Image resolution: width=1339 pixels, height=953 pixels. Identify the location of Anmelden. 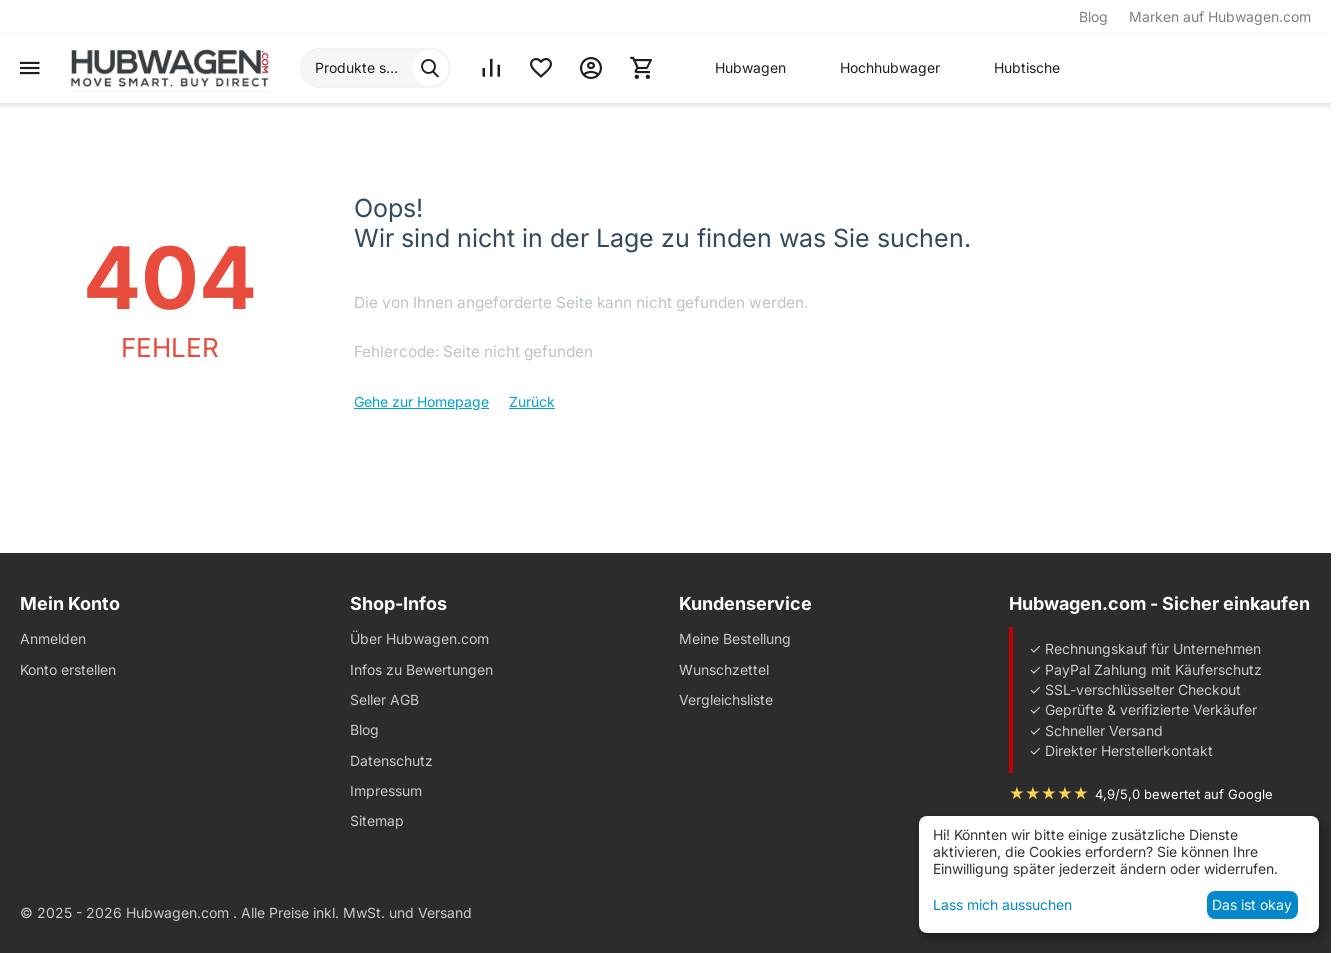
(53, 638).